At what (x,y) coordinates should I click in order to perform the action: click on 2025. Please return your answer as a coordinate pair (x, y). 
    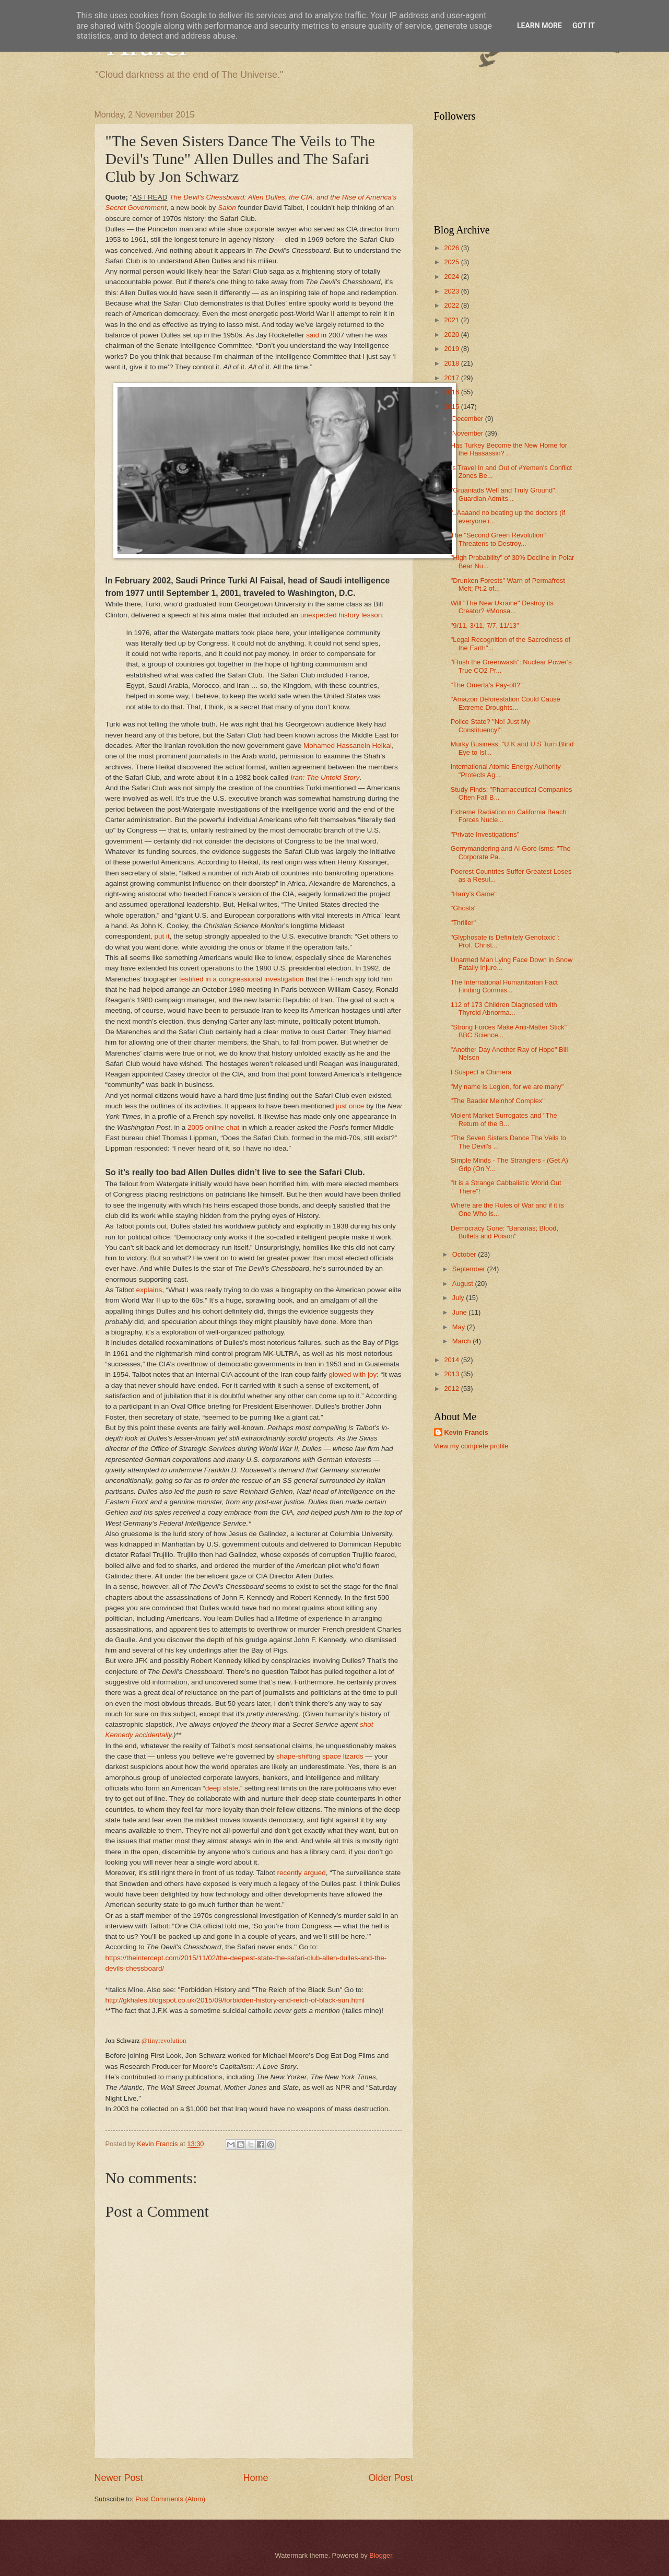
    Looking at the image, I should click on (452, 262).